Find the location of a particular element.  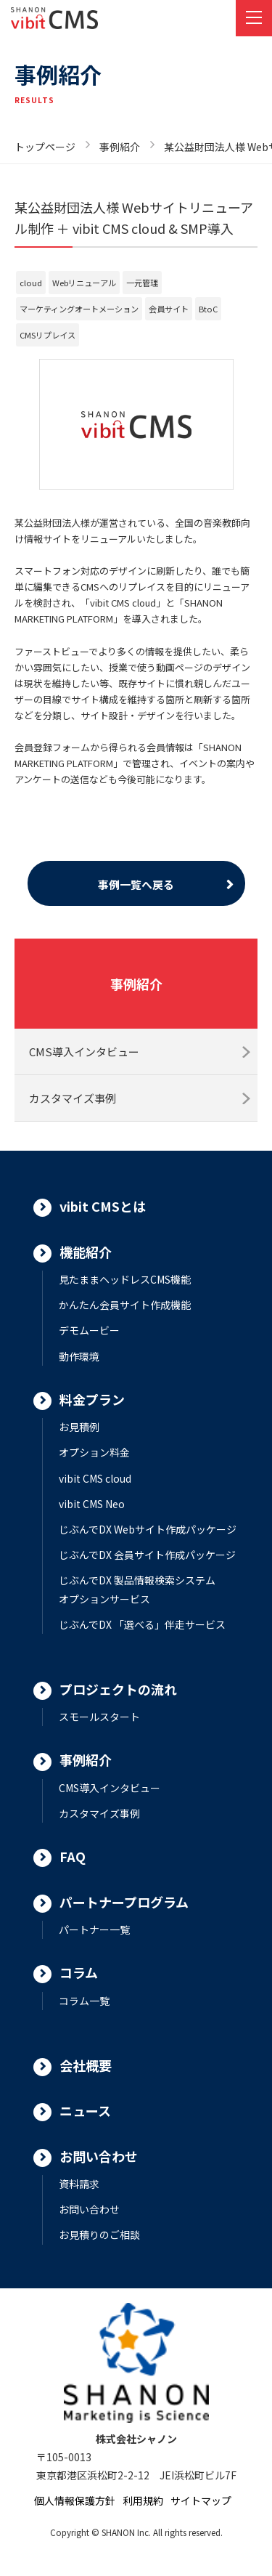

じぶんでDX 「選べる」伴走サービス is located at coordinates (142, 1624).